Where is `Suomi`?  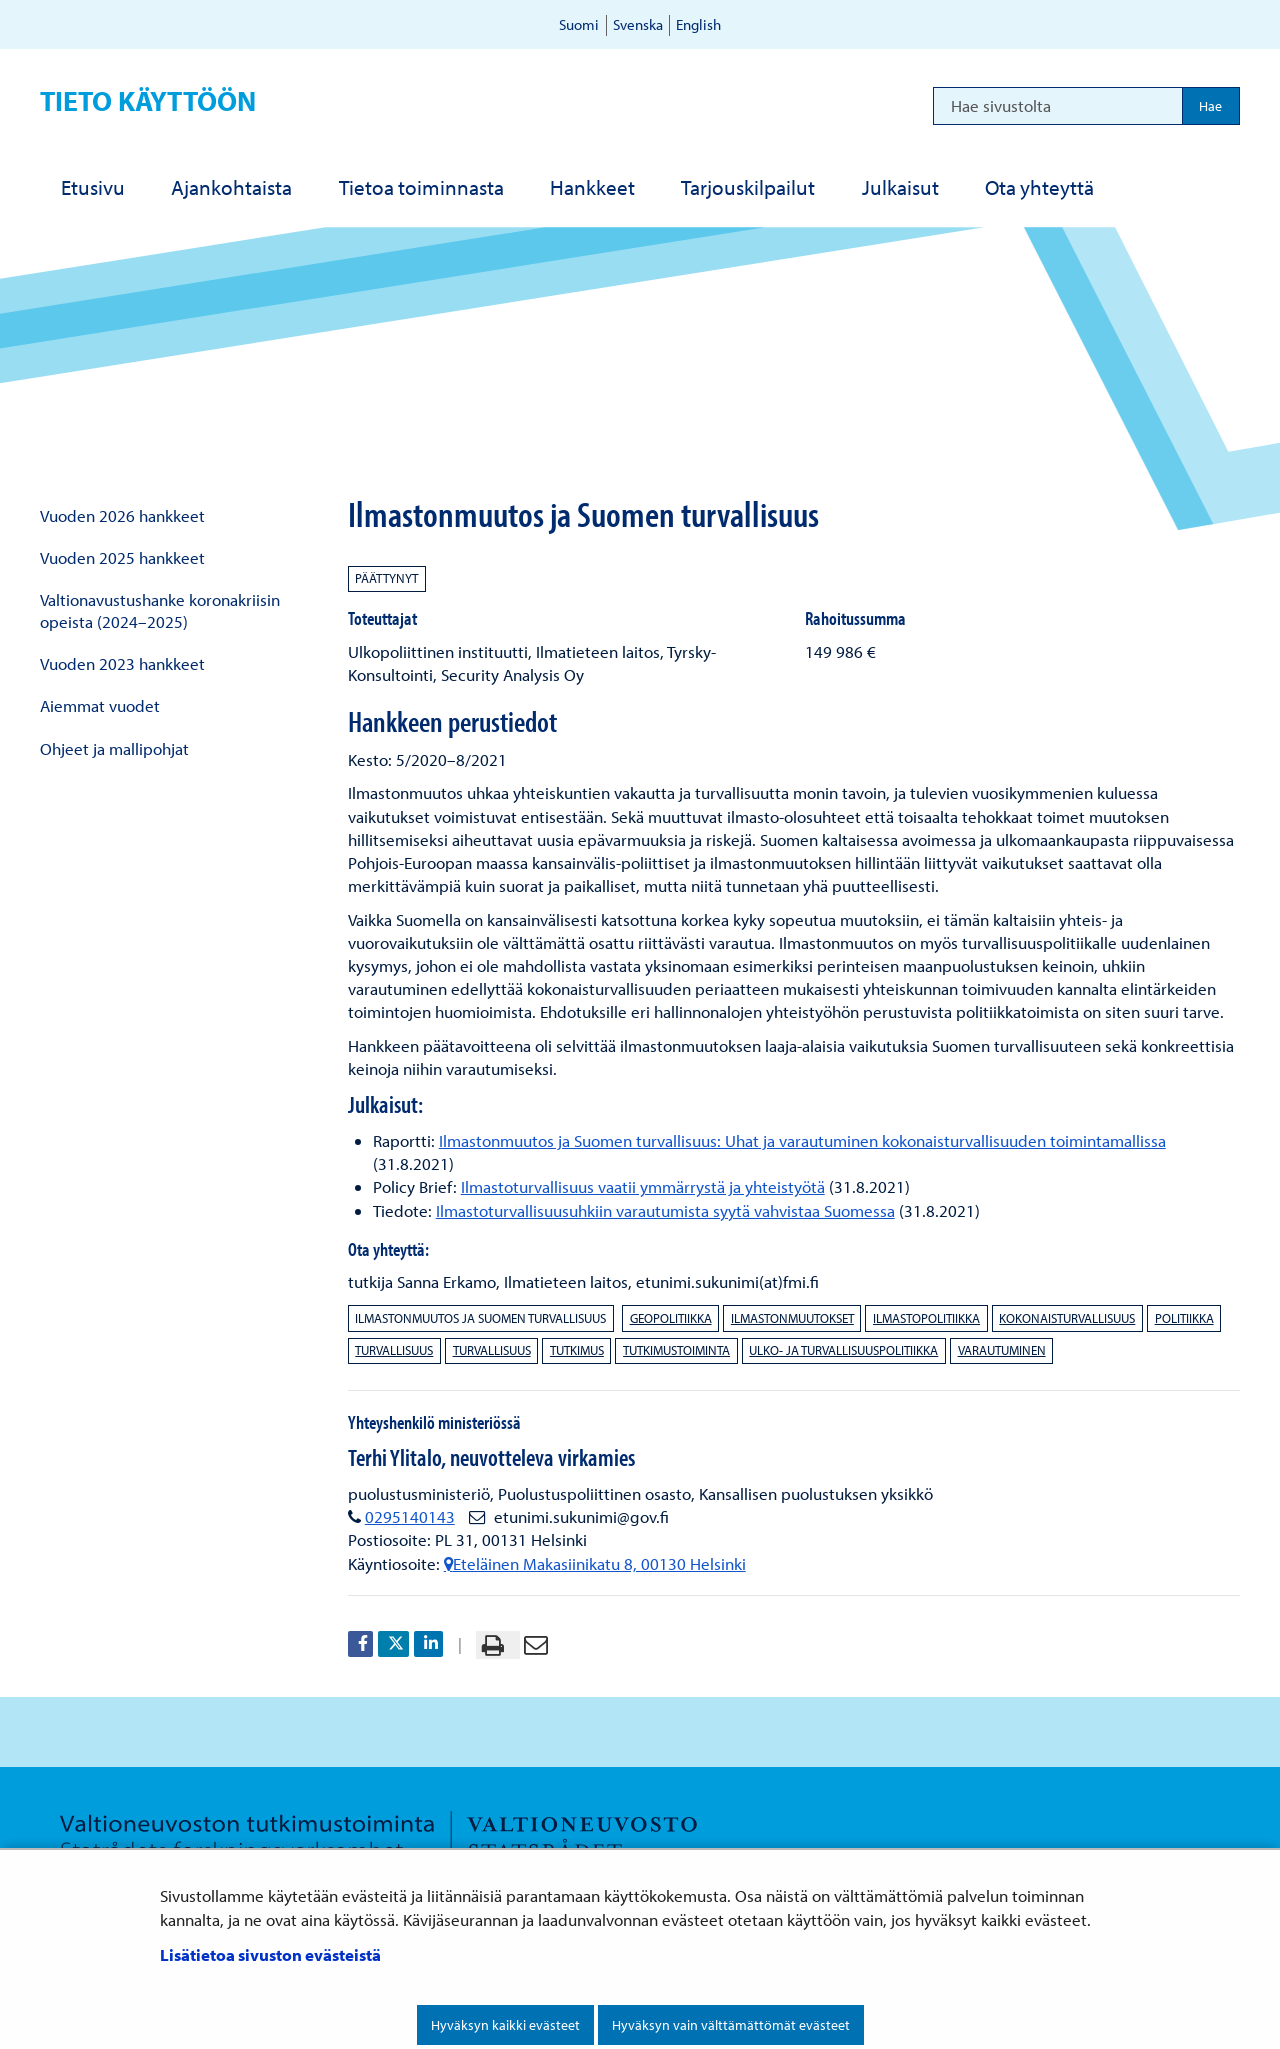
Suomi is located at coordinates (579, 24).